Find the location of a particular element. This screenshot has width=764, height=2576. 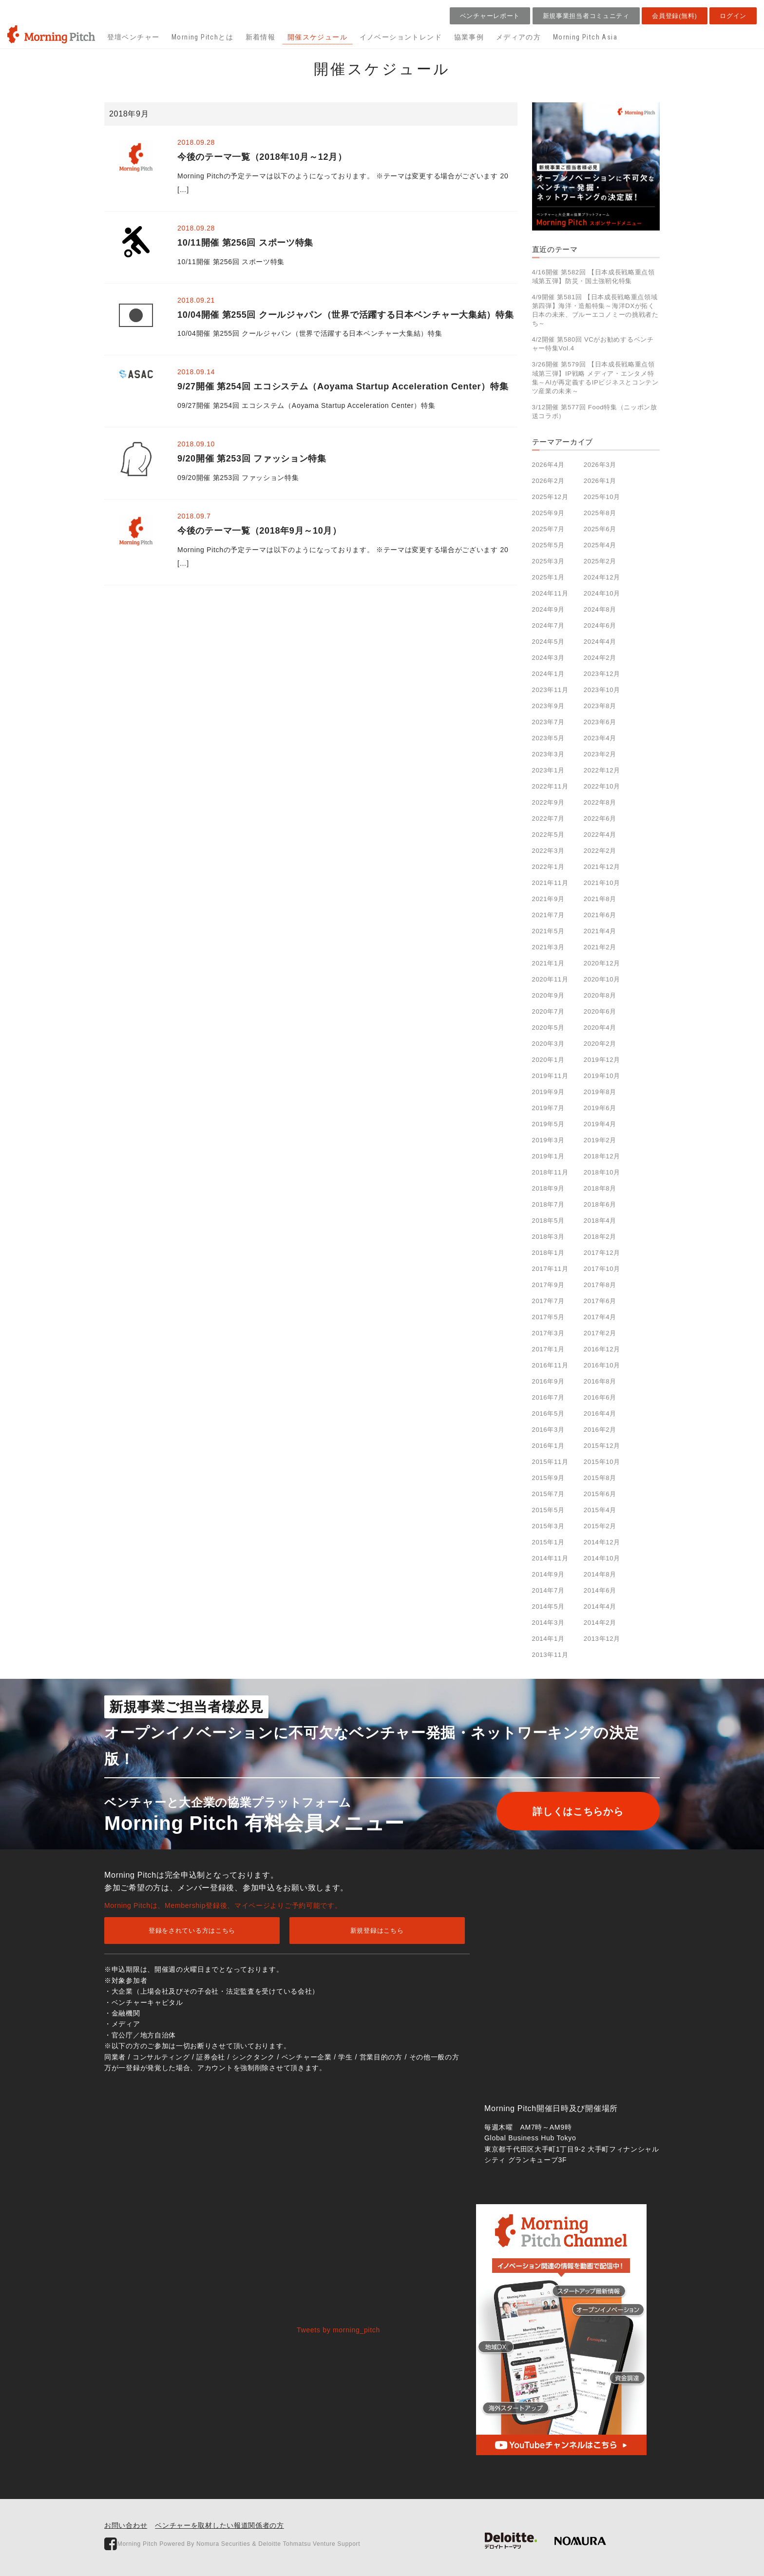

2017年7月 is located at coordinates (548, 1301).